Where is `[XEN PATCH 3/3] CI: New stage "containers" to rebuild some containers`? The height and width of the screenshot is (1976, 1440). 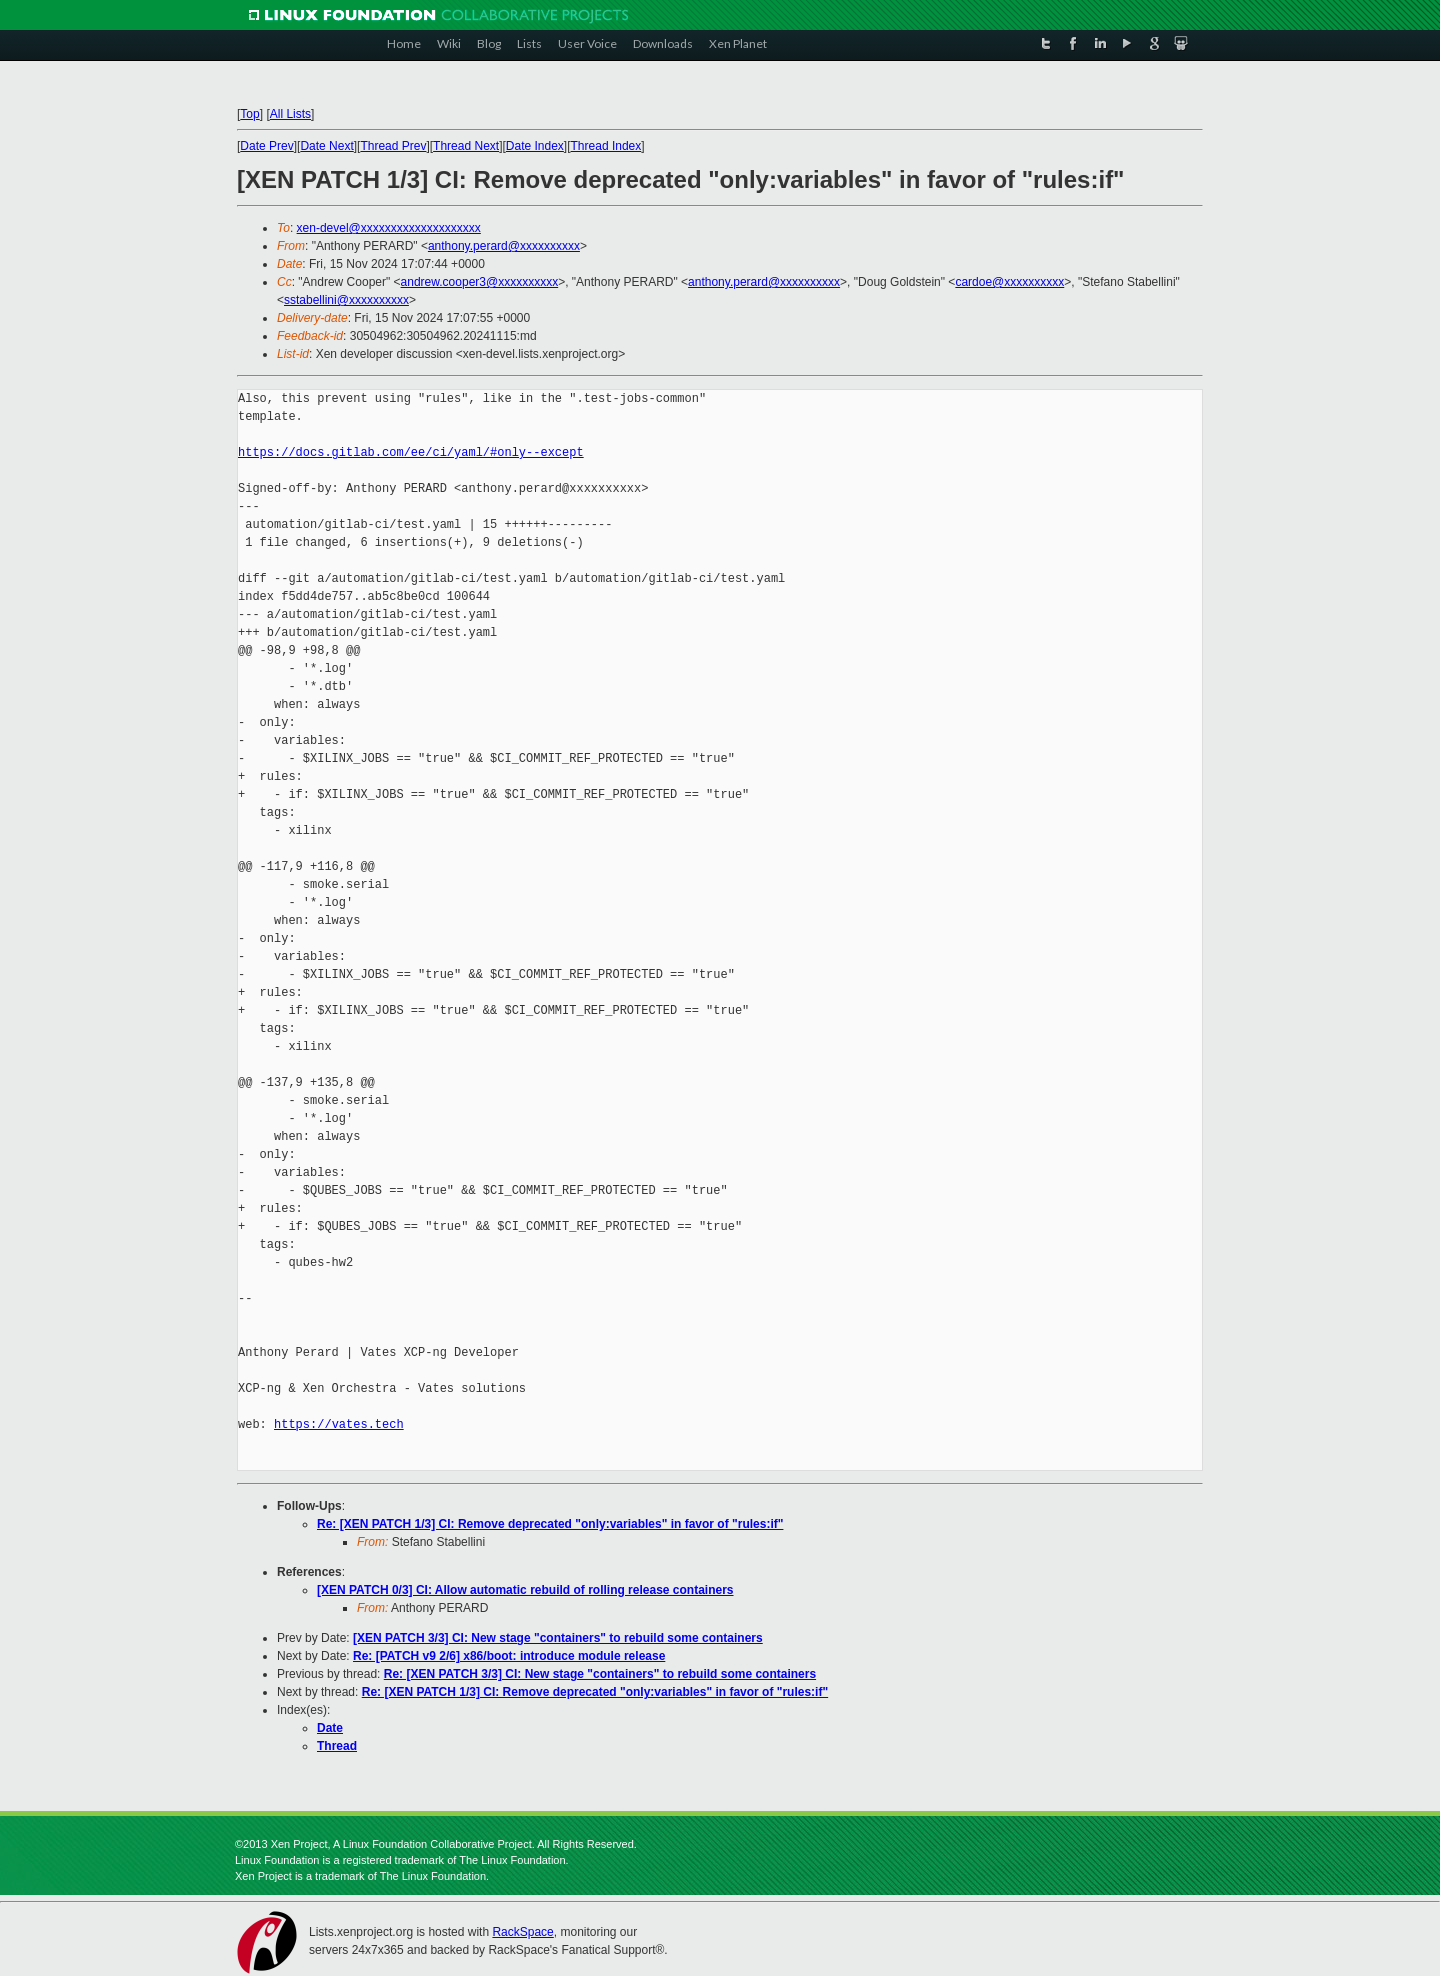
[XEN PATCH 3/3] CI: New stage "containers" to rebuild some containers is located at coordinates (558, 1638).